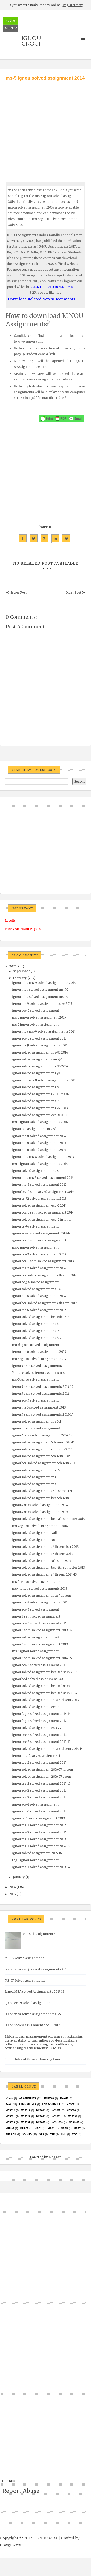 Image resolution: width=91 pixels, height=2576 pixels. I want to click on ignou ts 7 assignment solved, so click(34, 1129).